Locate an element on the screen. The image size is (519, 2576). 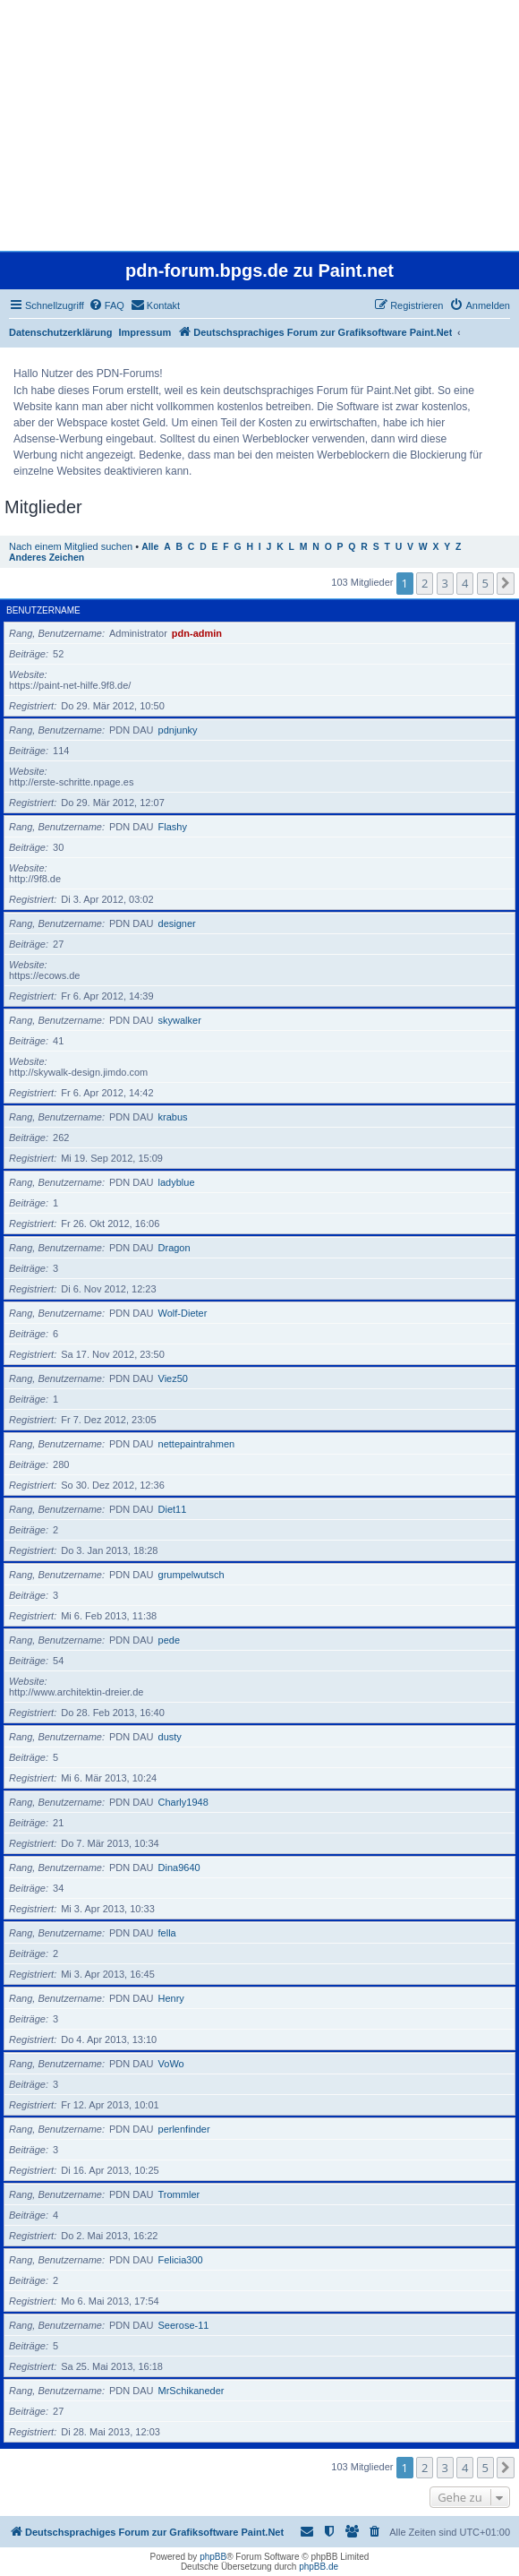
grumpelwutsch is located at coordinates (191, 1574).